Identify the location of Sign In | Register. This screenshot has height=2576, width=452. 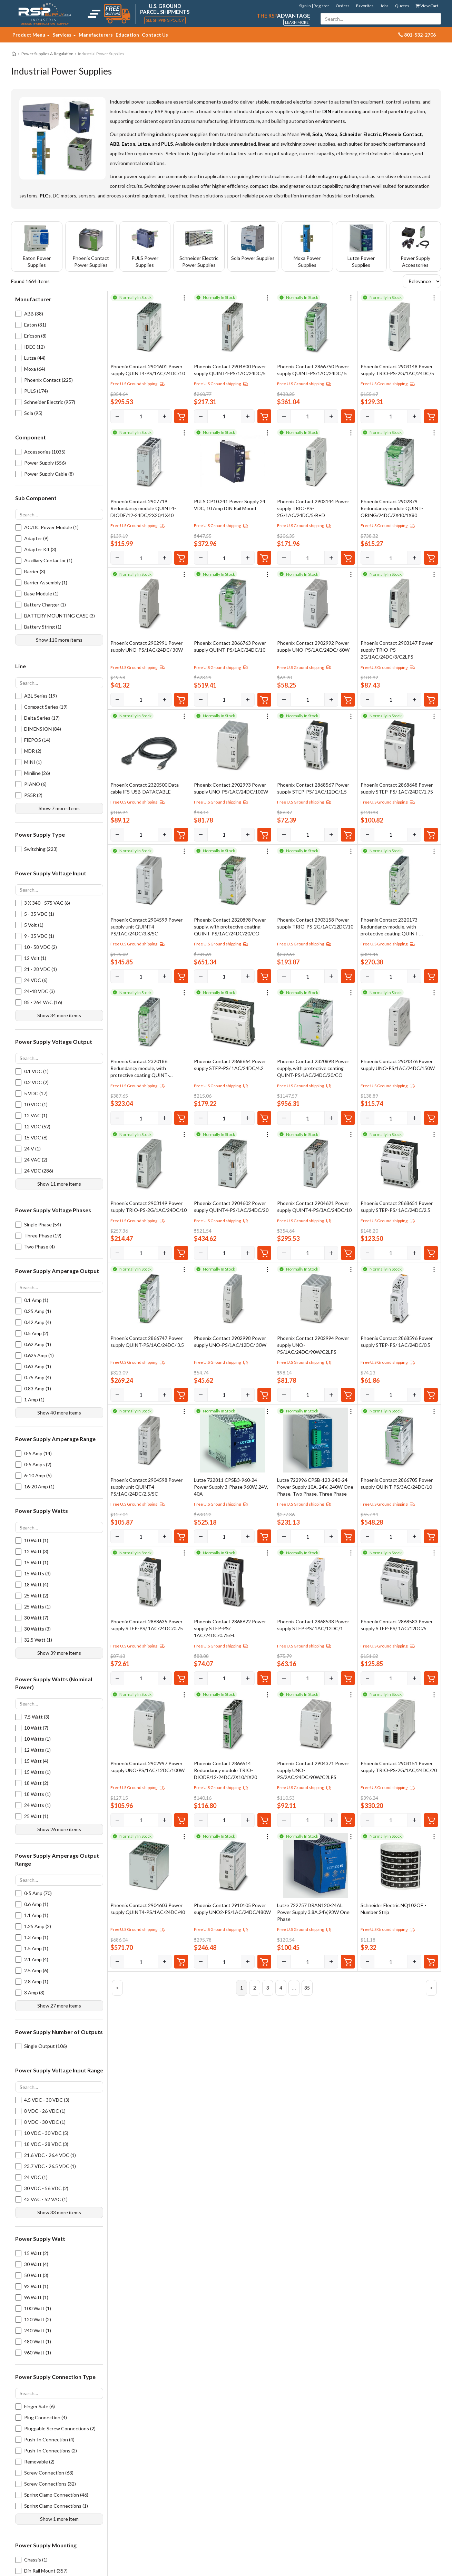
(314, 5).